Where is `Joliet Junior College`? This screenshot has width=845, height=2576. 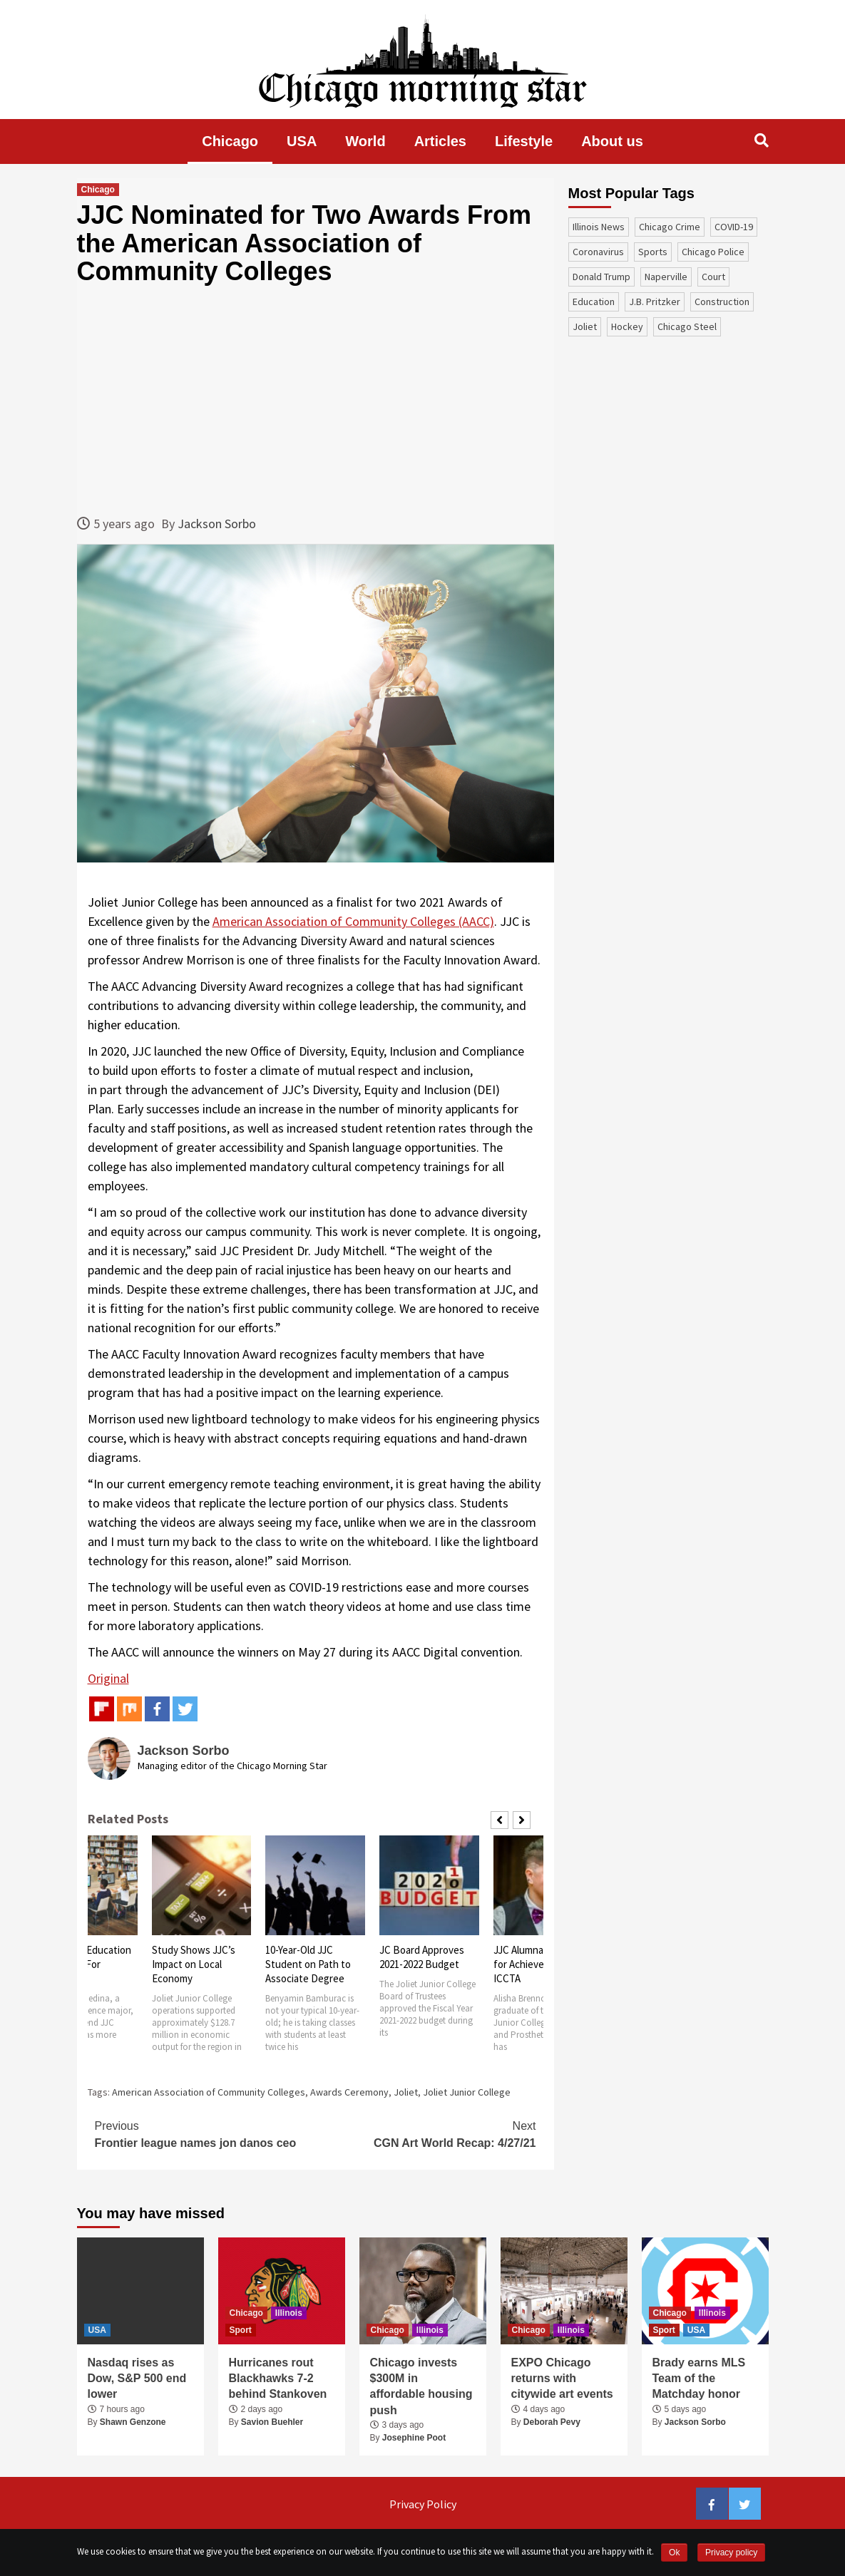
Joliet Junior College is located at coordinates (467, 2092).